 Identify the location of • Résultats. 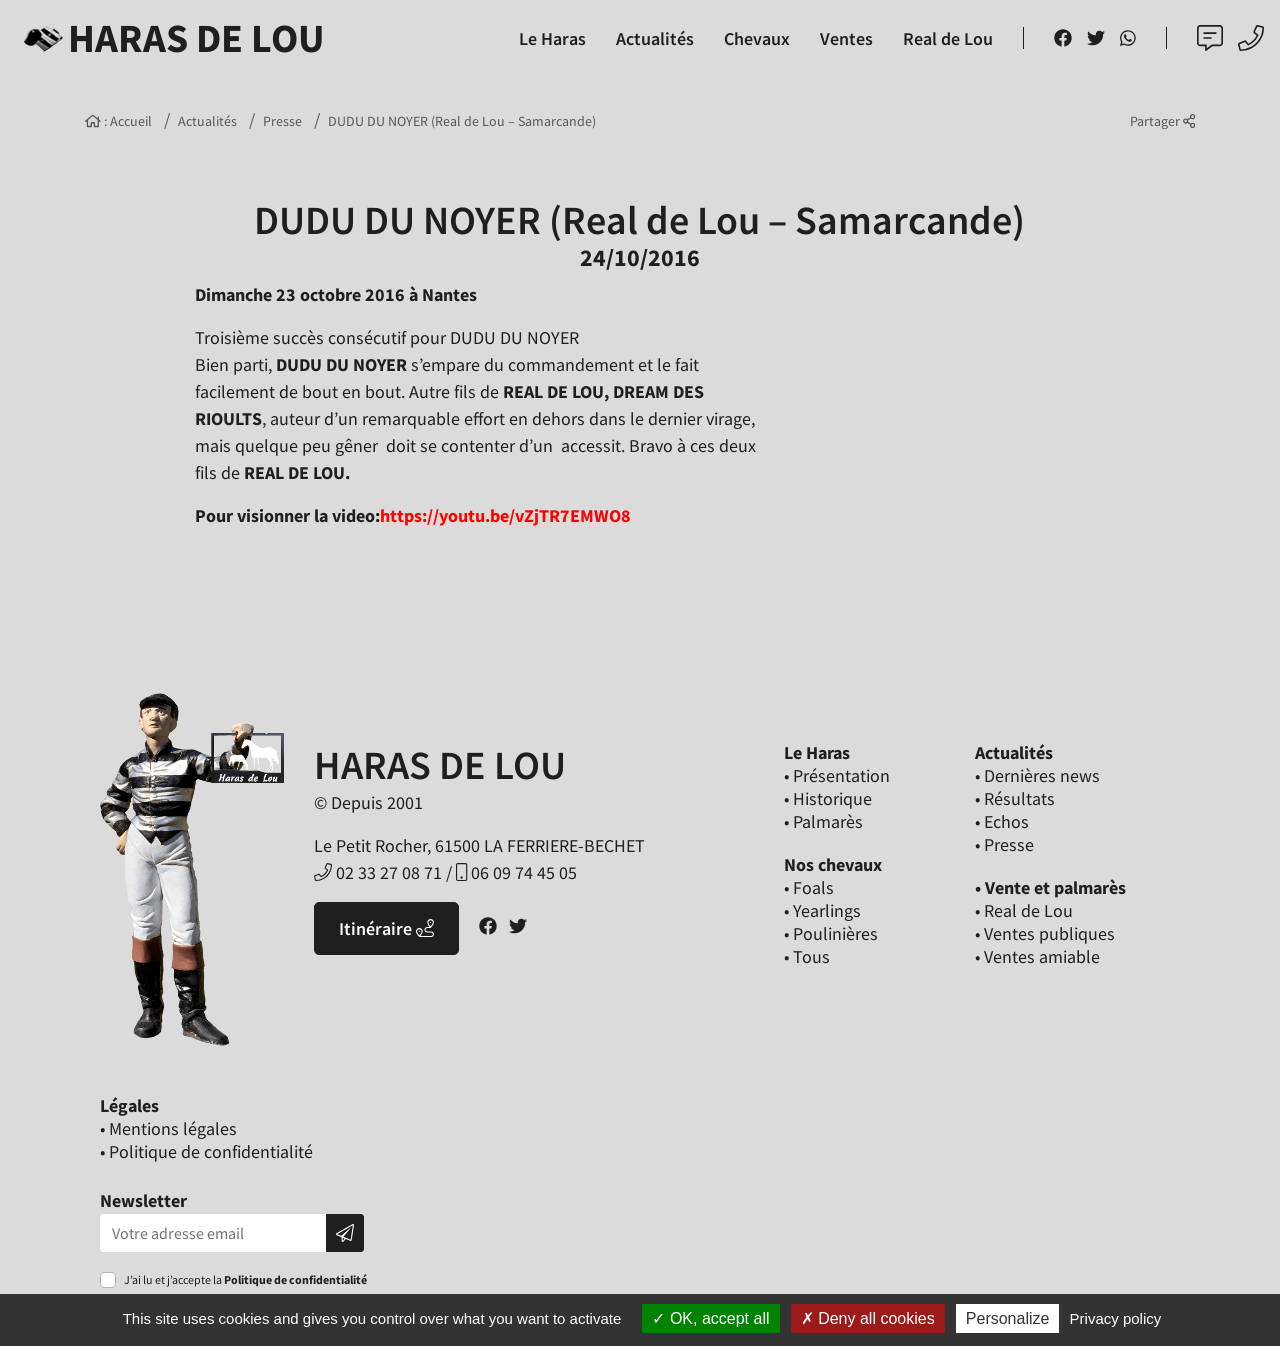
(1015, 798).